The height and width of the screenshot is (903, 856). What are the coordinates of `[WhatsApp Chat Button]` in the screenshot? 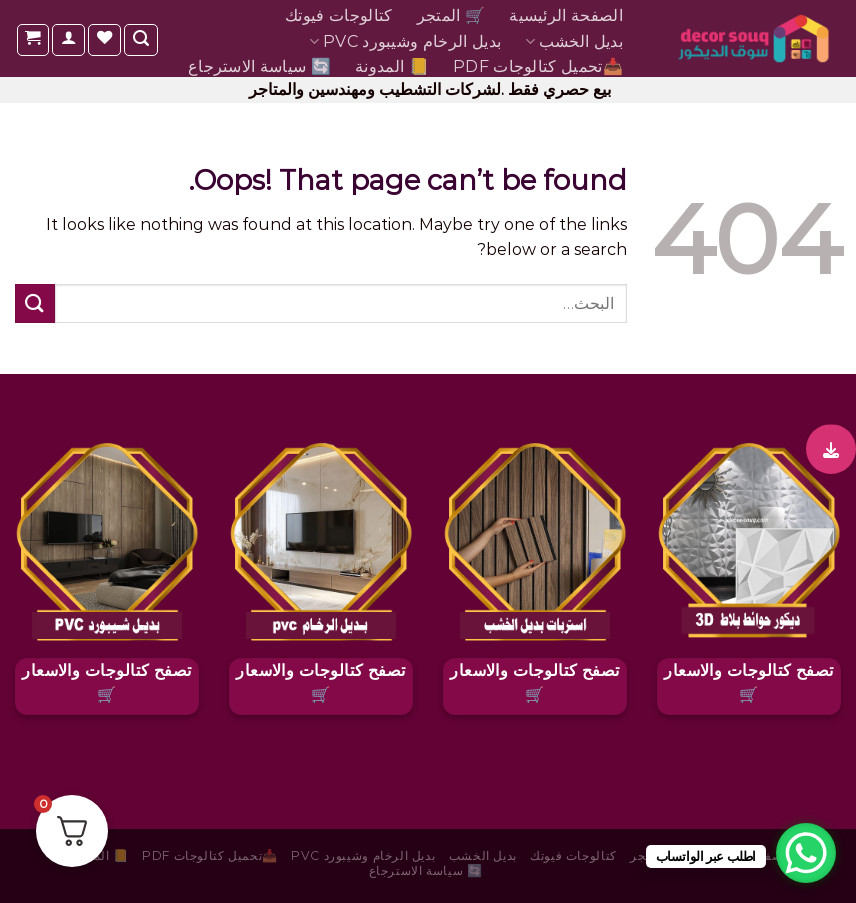 It's located at (806, 853).